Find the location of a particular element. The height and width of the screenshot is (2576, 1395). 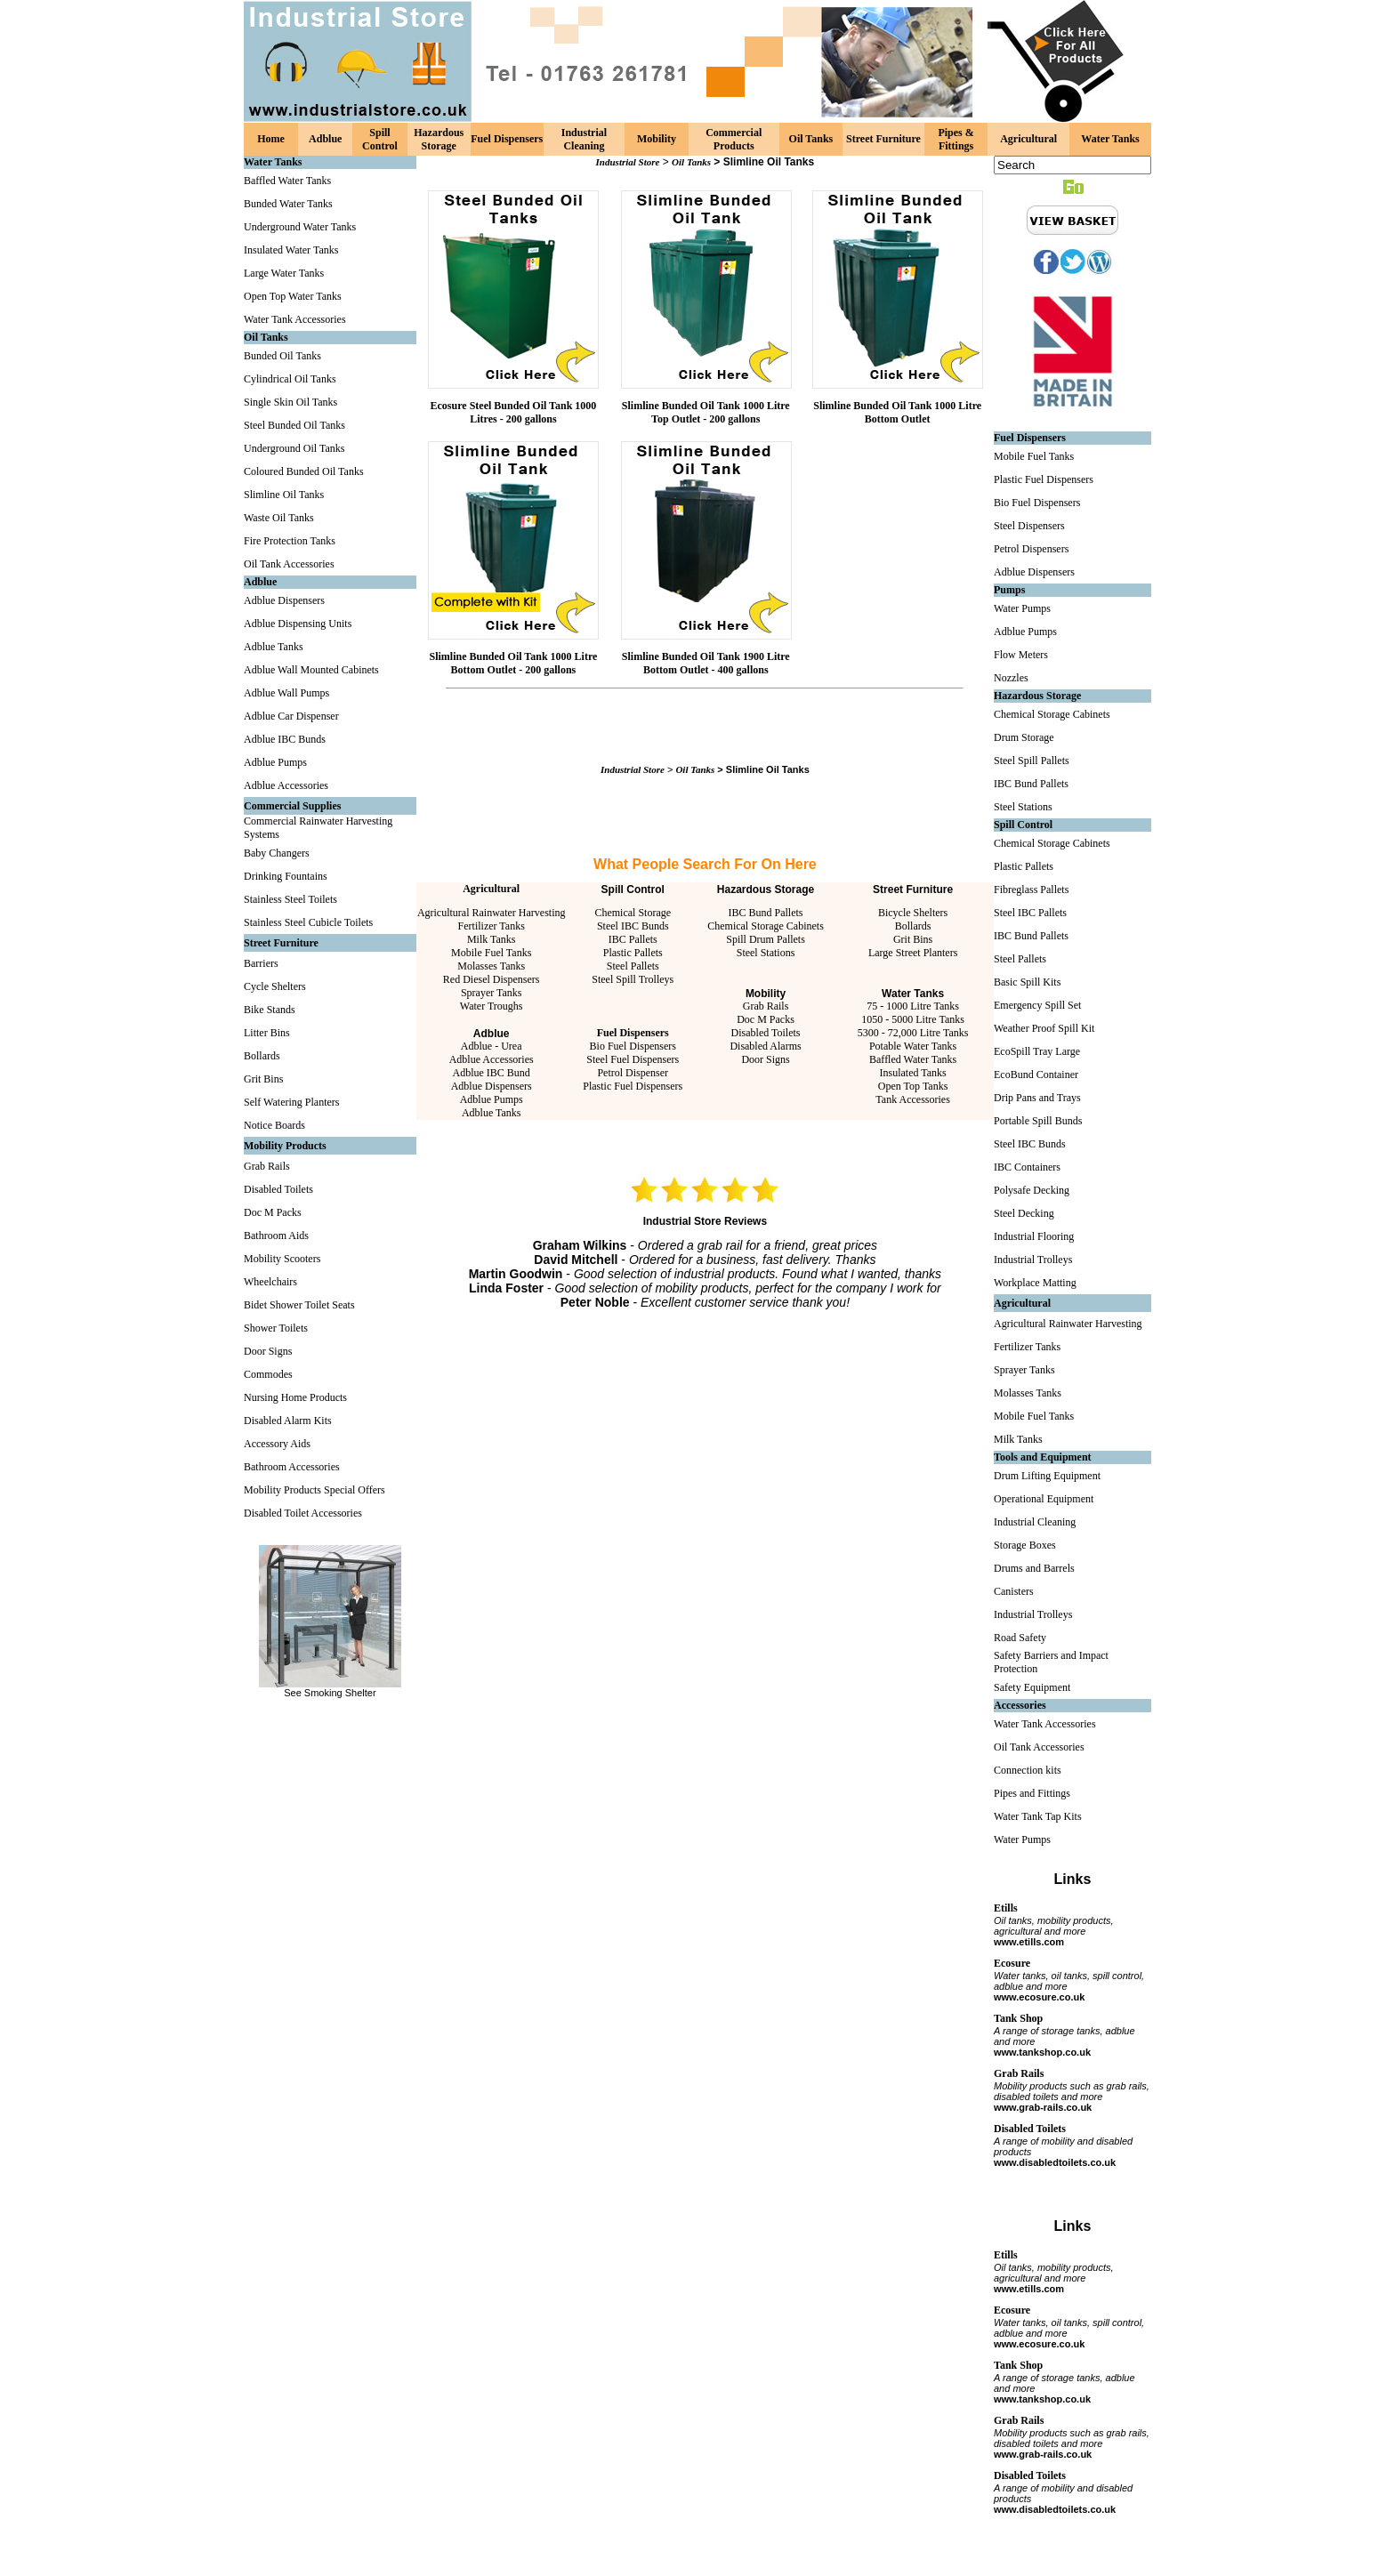

Canisters is located at coordinates (1014, 1591).